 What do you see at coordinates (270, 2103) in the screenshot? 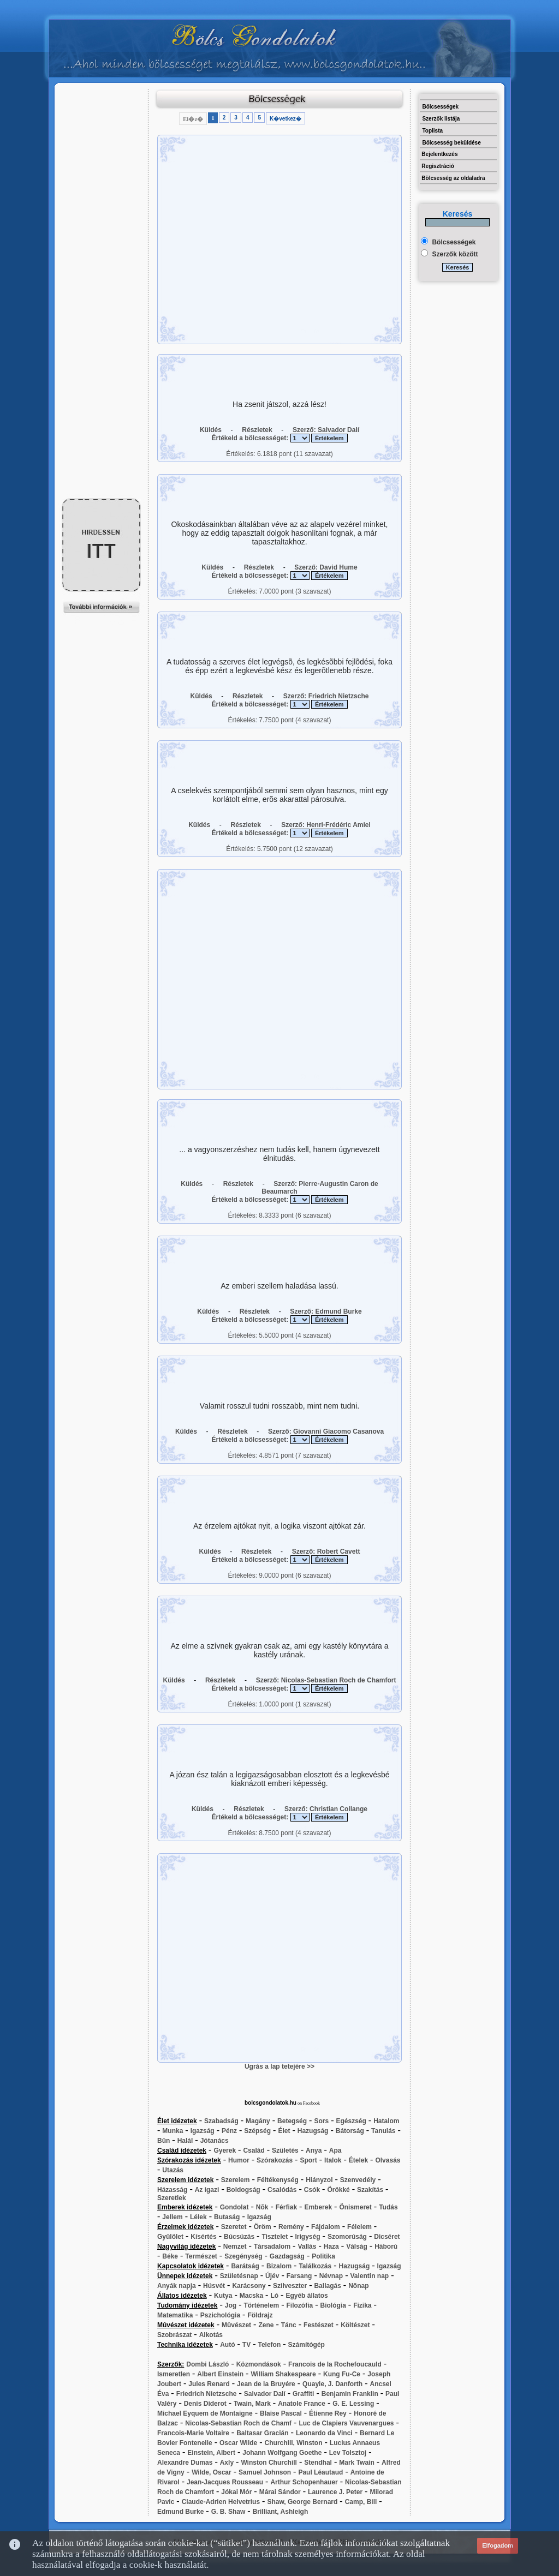
I see `bolcsgondolatok.hu` at bounding box center [270, 2103].